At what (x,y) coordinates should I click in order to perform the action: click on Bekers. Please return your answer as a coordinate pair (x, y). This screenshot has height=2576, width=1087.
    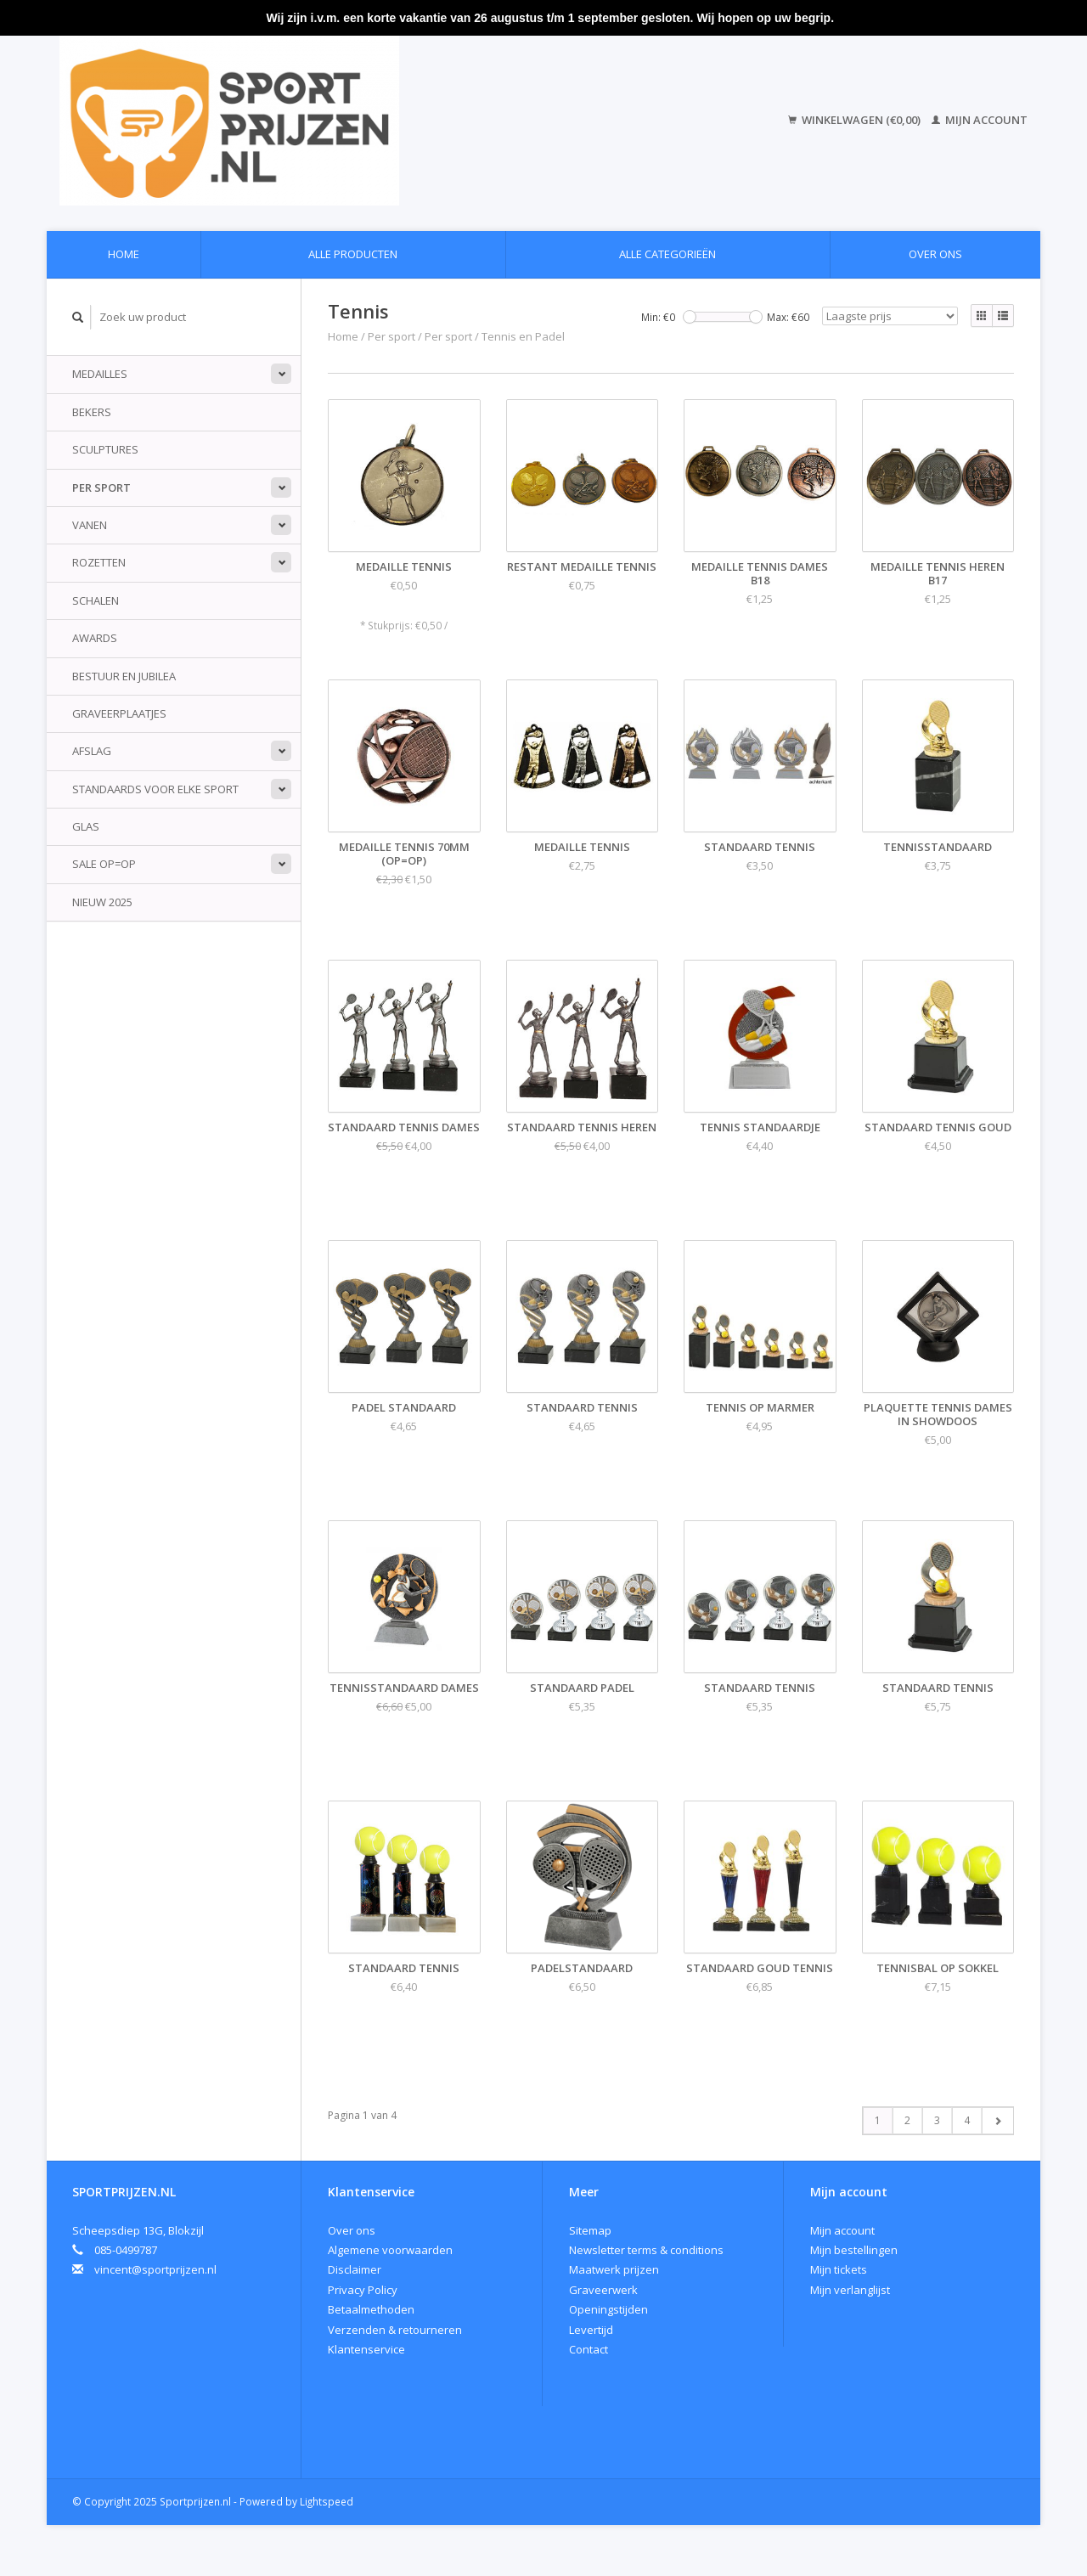
    Looking at the image, I should click on (91, 412).